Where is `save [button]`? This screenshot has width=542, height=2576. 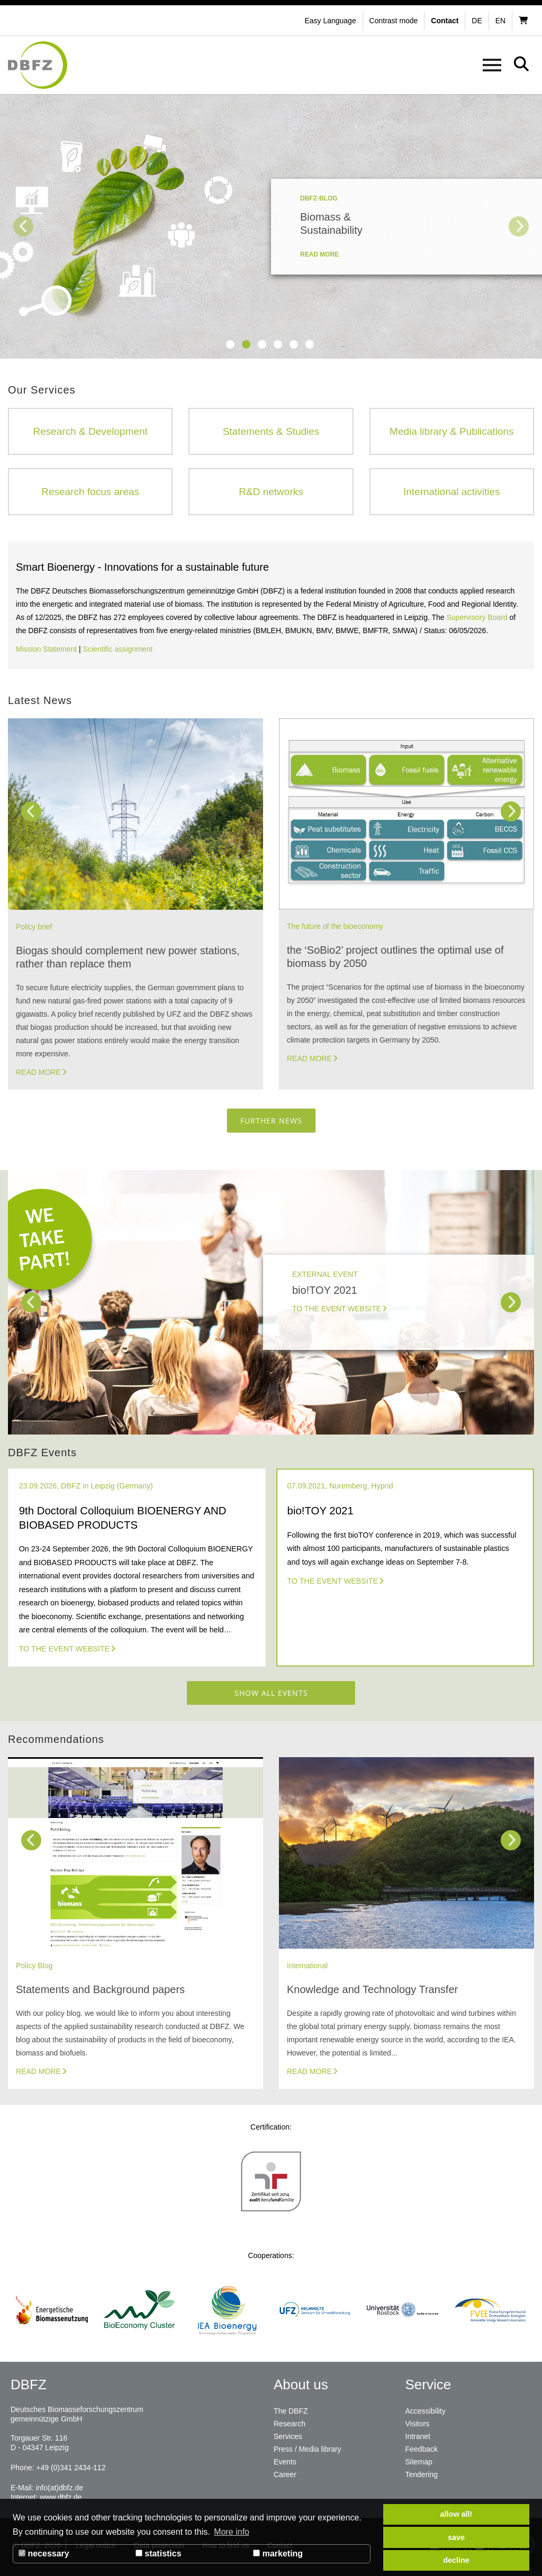
save [button] is located at coordinates (456, 2537).